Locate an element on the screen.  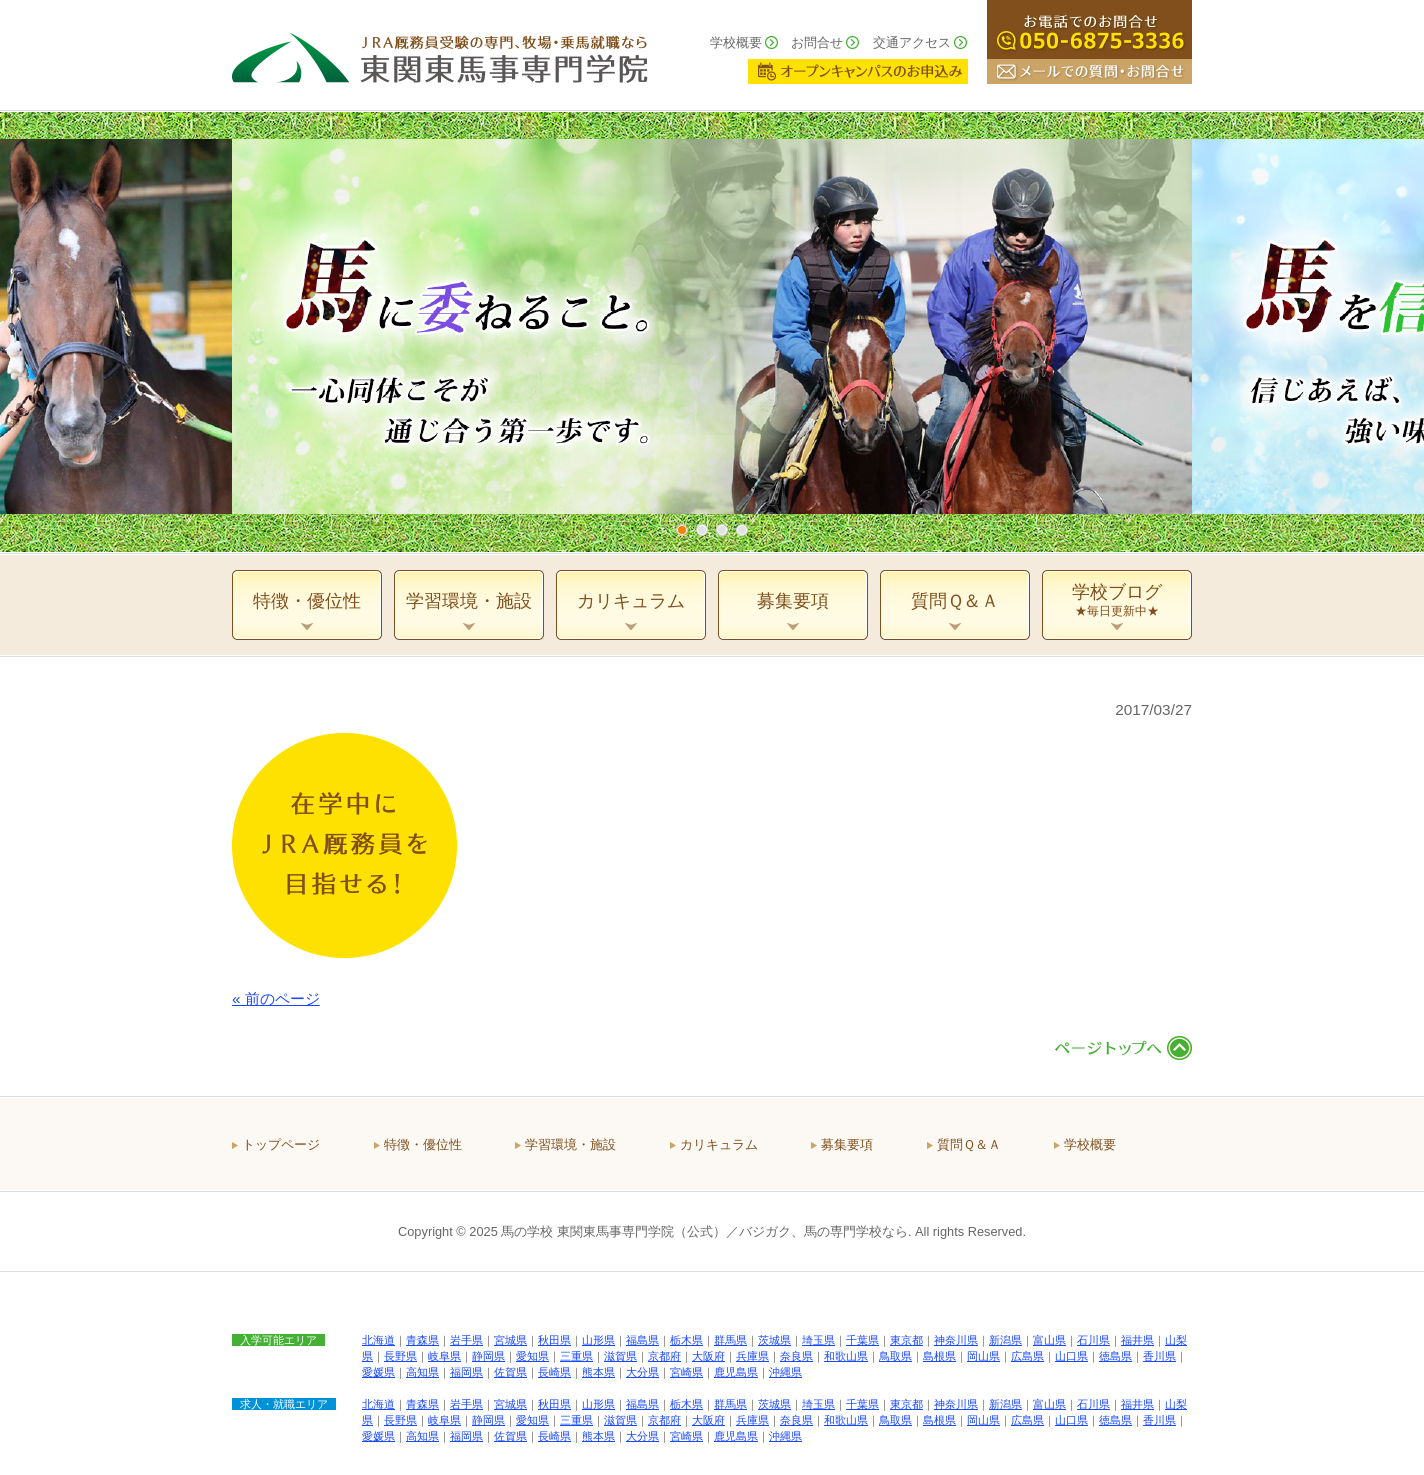
長野県 is located at coordinates (400, 1356).